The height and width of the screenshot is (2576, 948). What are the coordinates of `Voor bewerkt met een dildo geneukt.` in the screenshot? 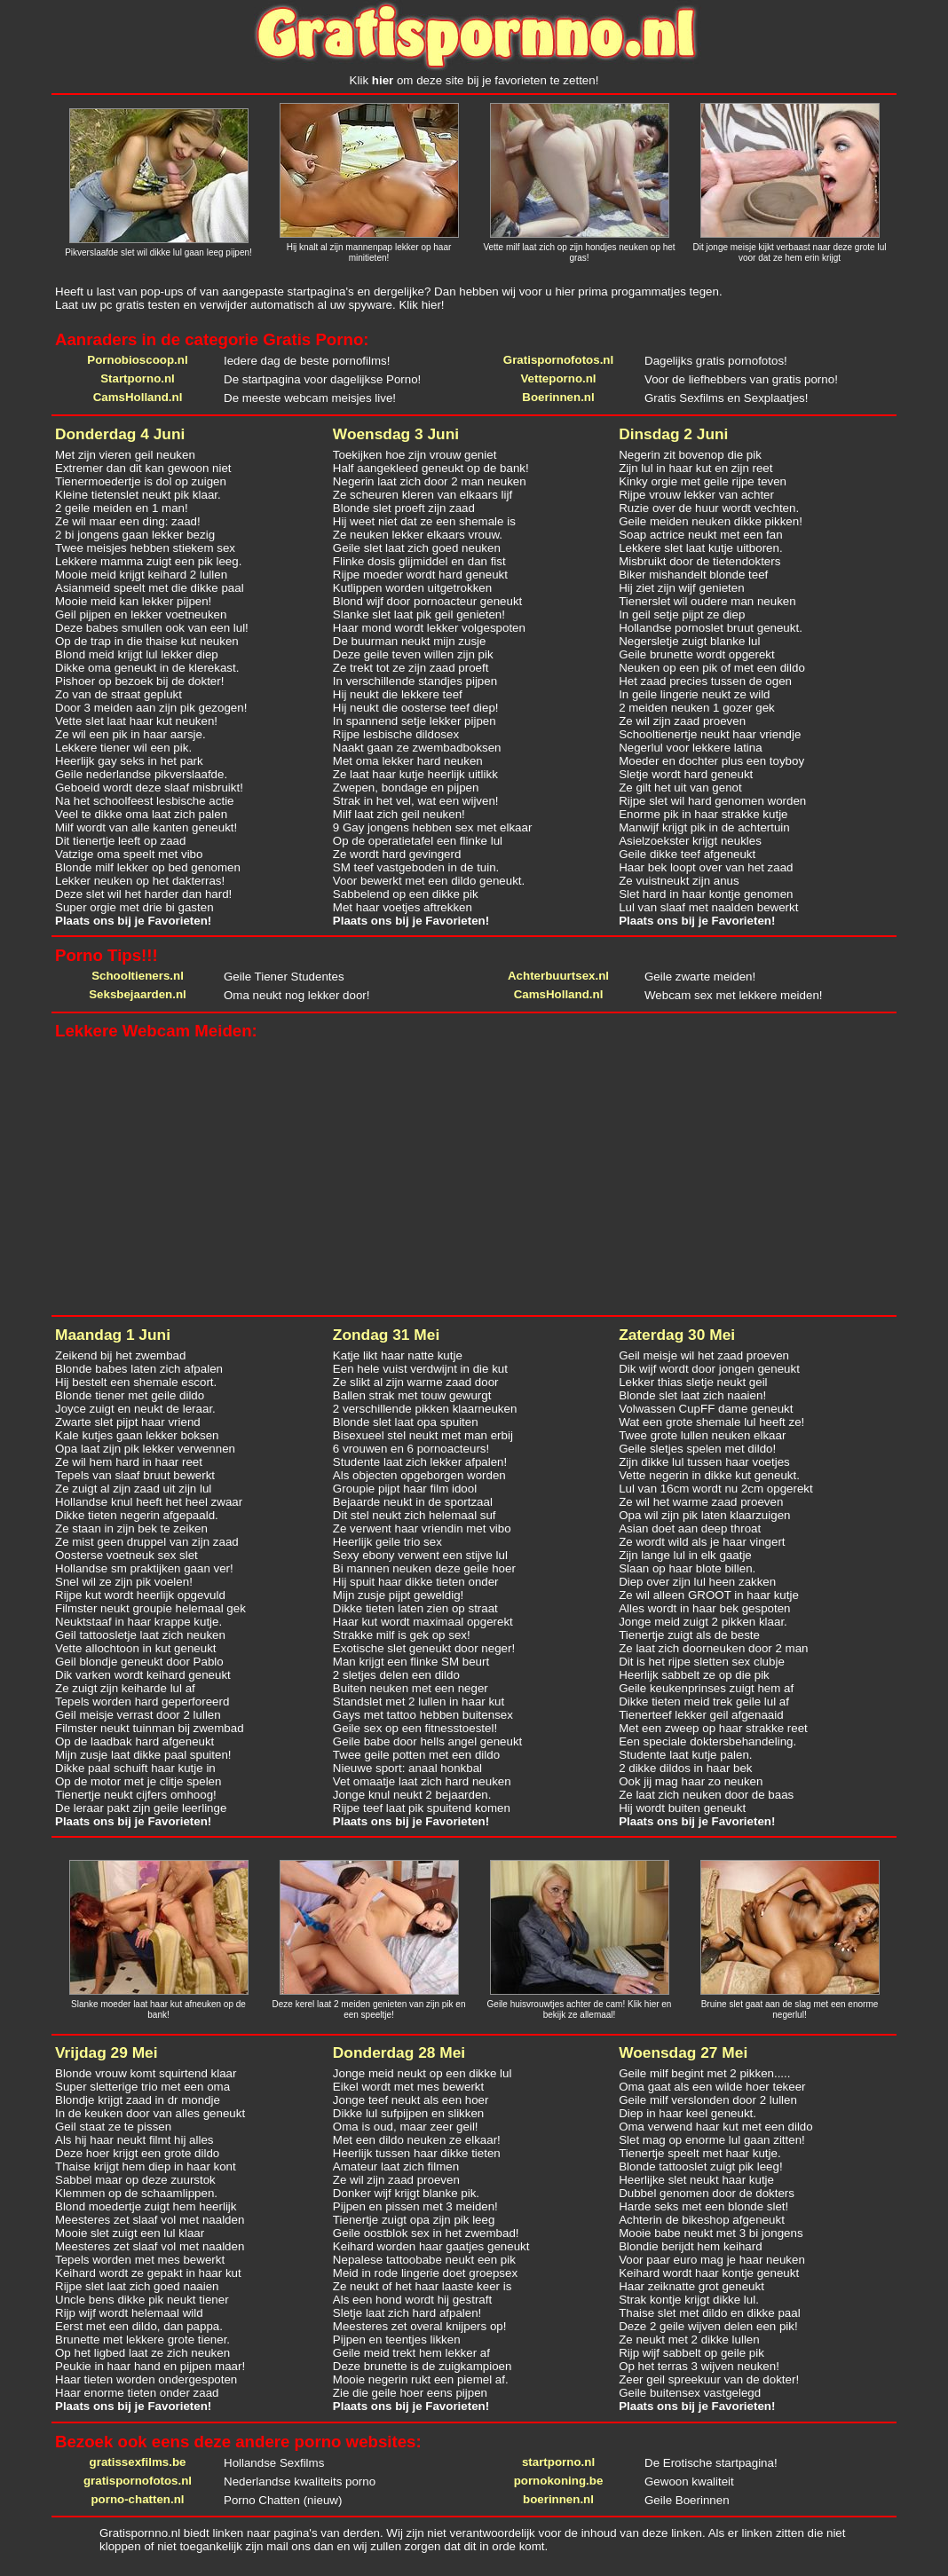 It's located at (429, 880).